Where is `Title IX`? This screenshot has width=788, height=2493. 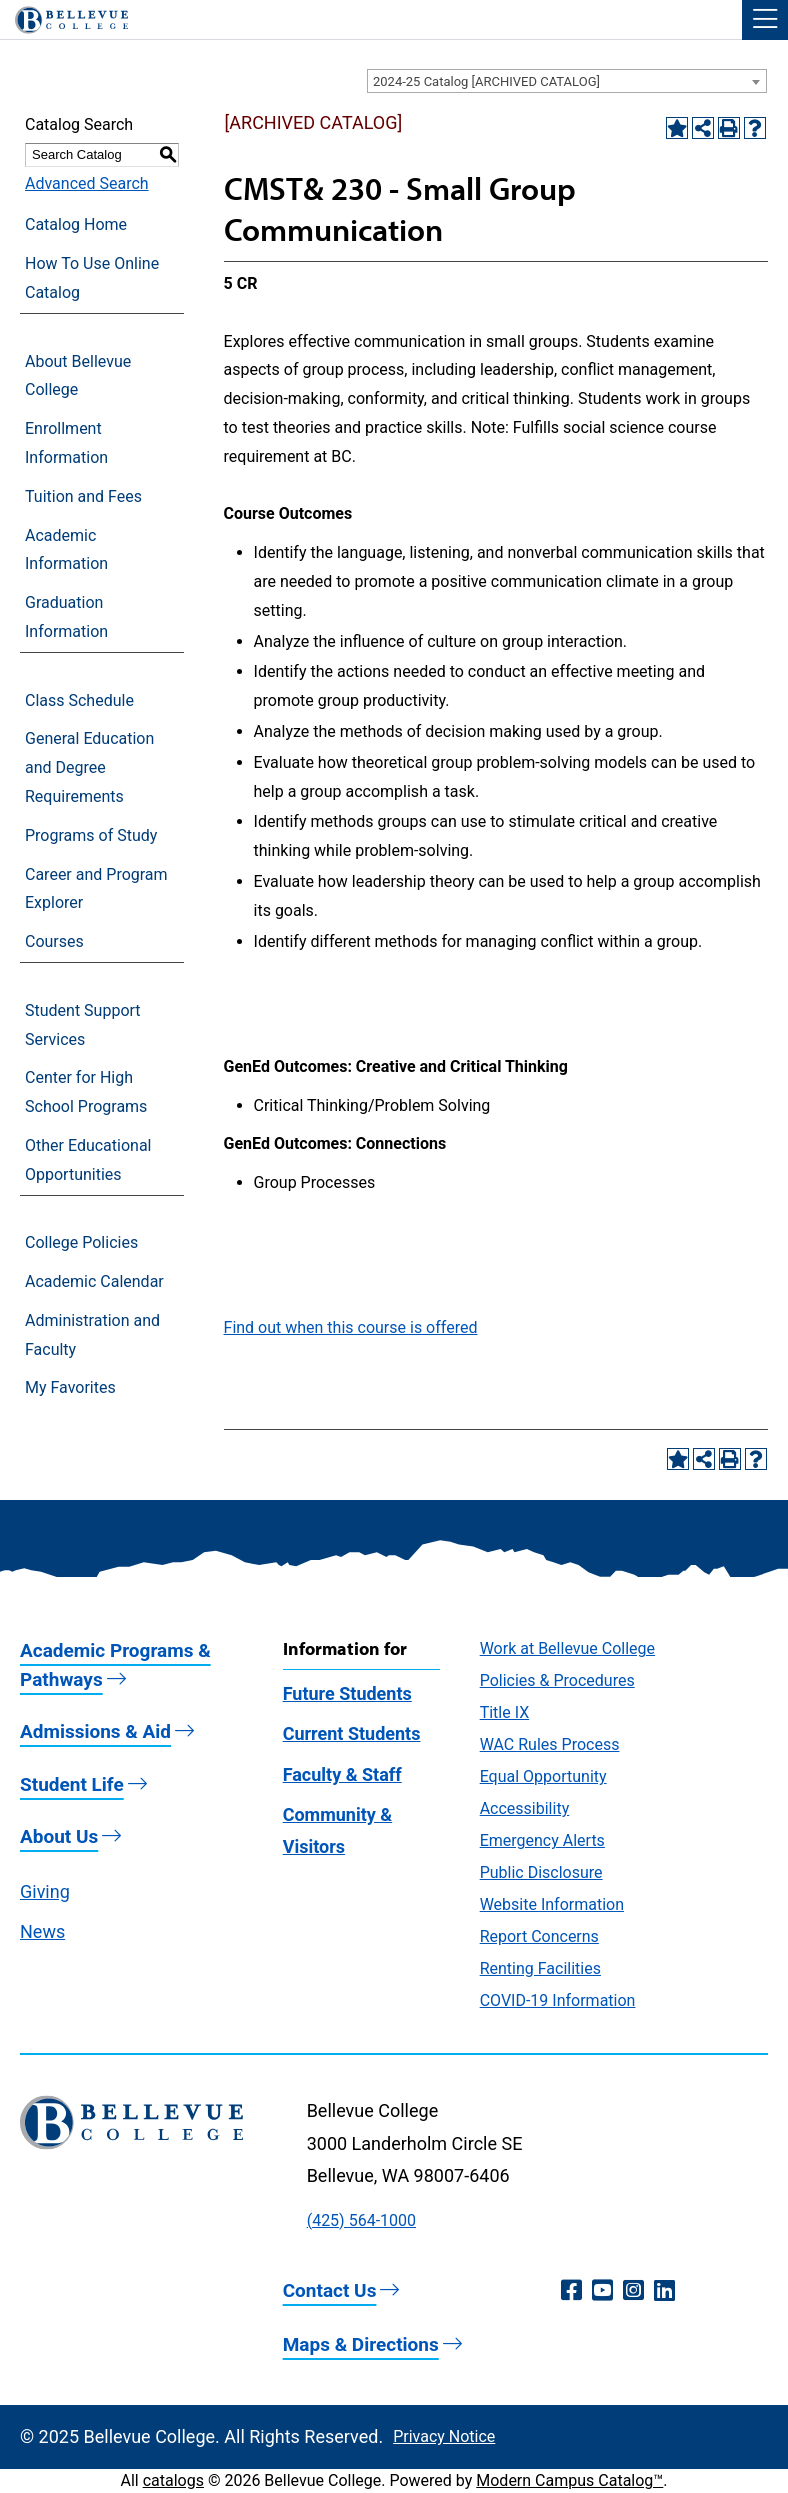 Title IX is located at coordinates (505, 1712).